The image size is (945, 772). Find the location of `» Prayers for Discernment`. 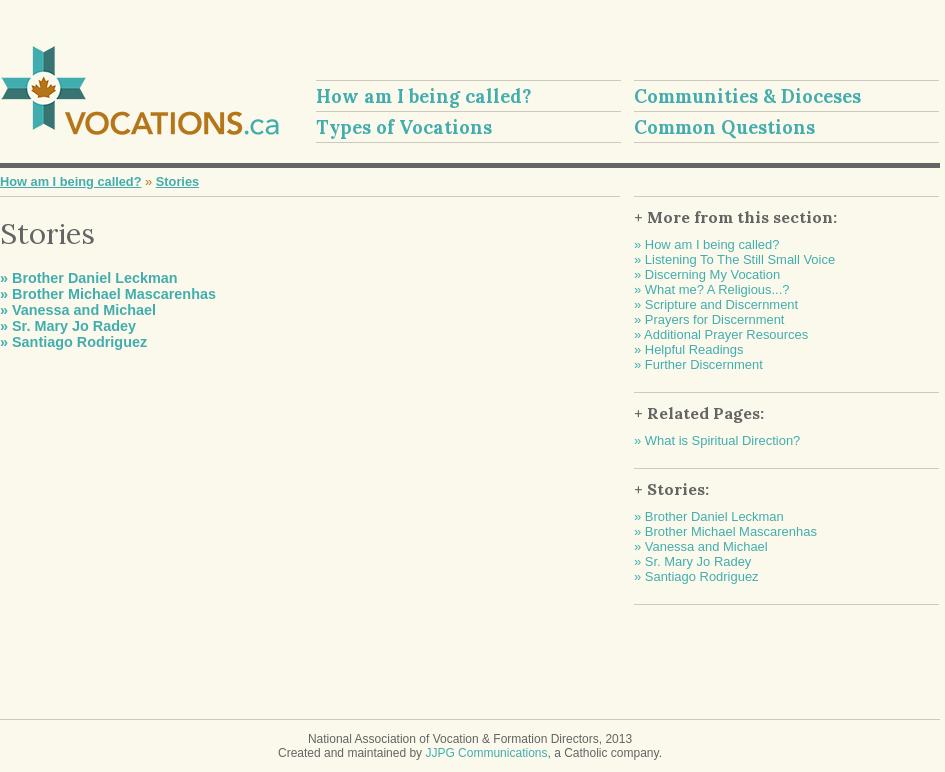

» Prayers for Discernment is located at coordinates (709, 319).